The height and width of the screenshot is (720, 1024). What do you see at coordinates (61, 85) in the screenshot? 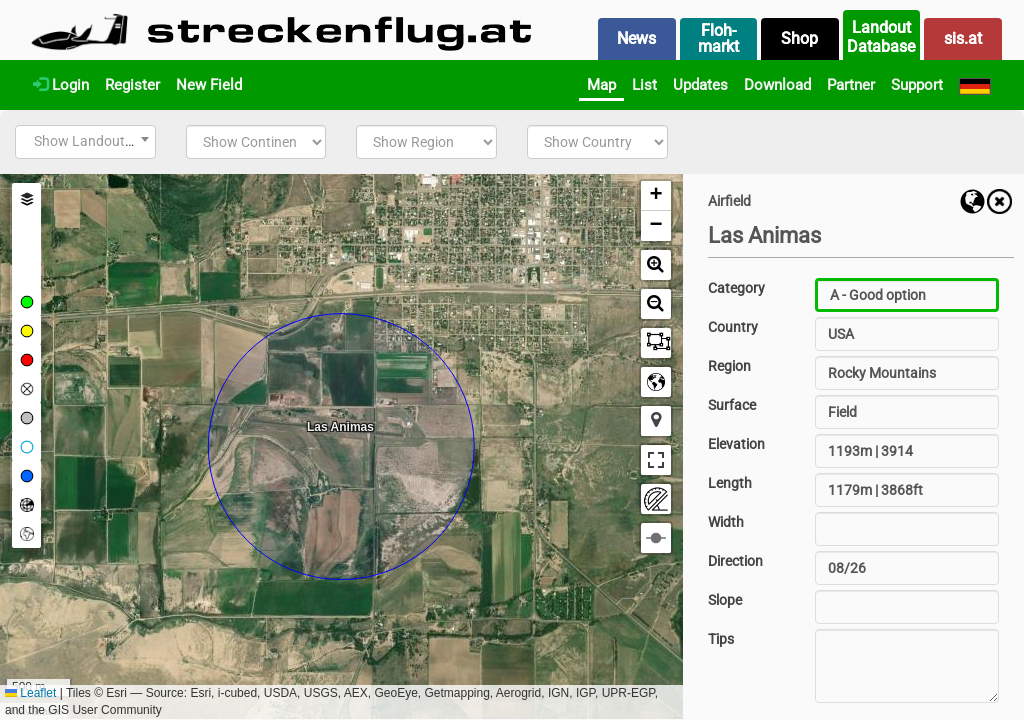
I see `Login` at bounding box center [61, 85].